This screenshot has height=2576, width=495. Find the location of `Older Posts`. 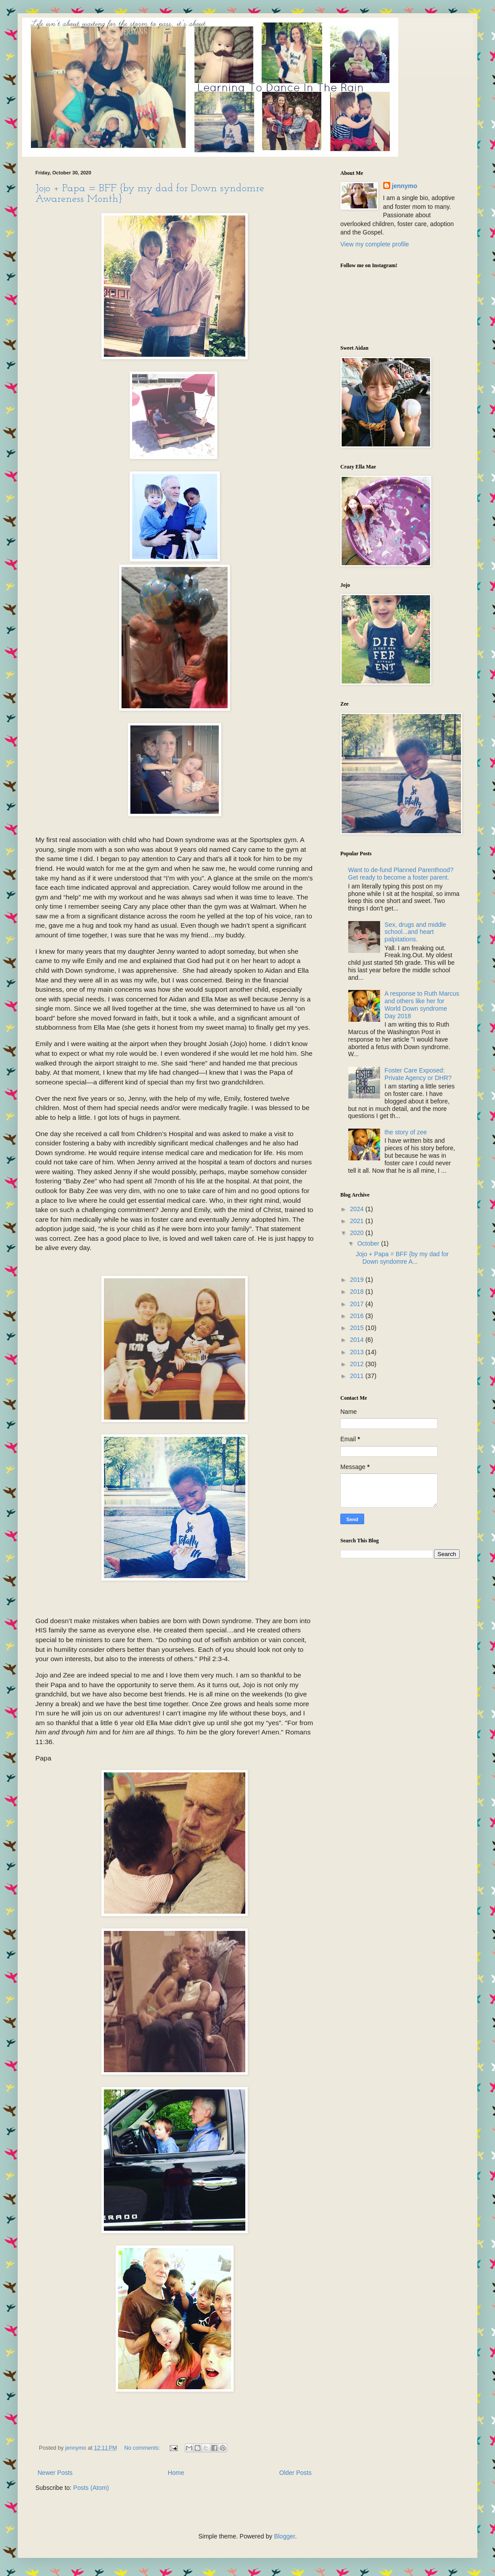

Older Posts is located at coordinates (295, 2472).